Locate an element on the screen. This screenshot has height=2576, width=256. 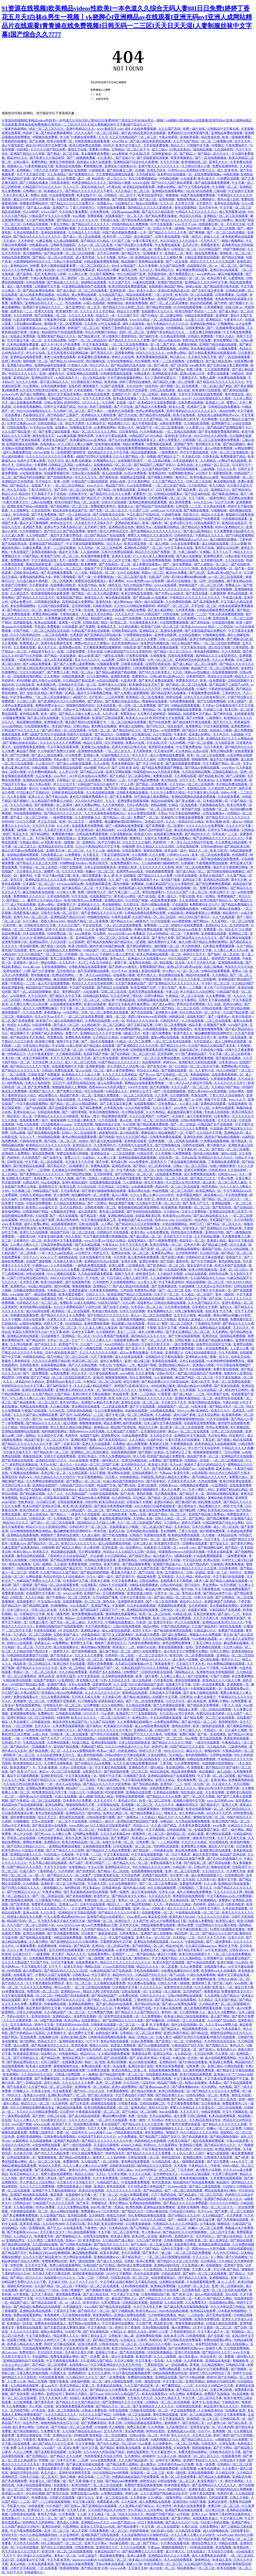
丁香六月五月婷婷 is located at coordinates (46, 170).